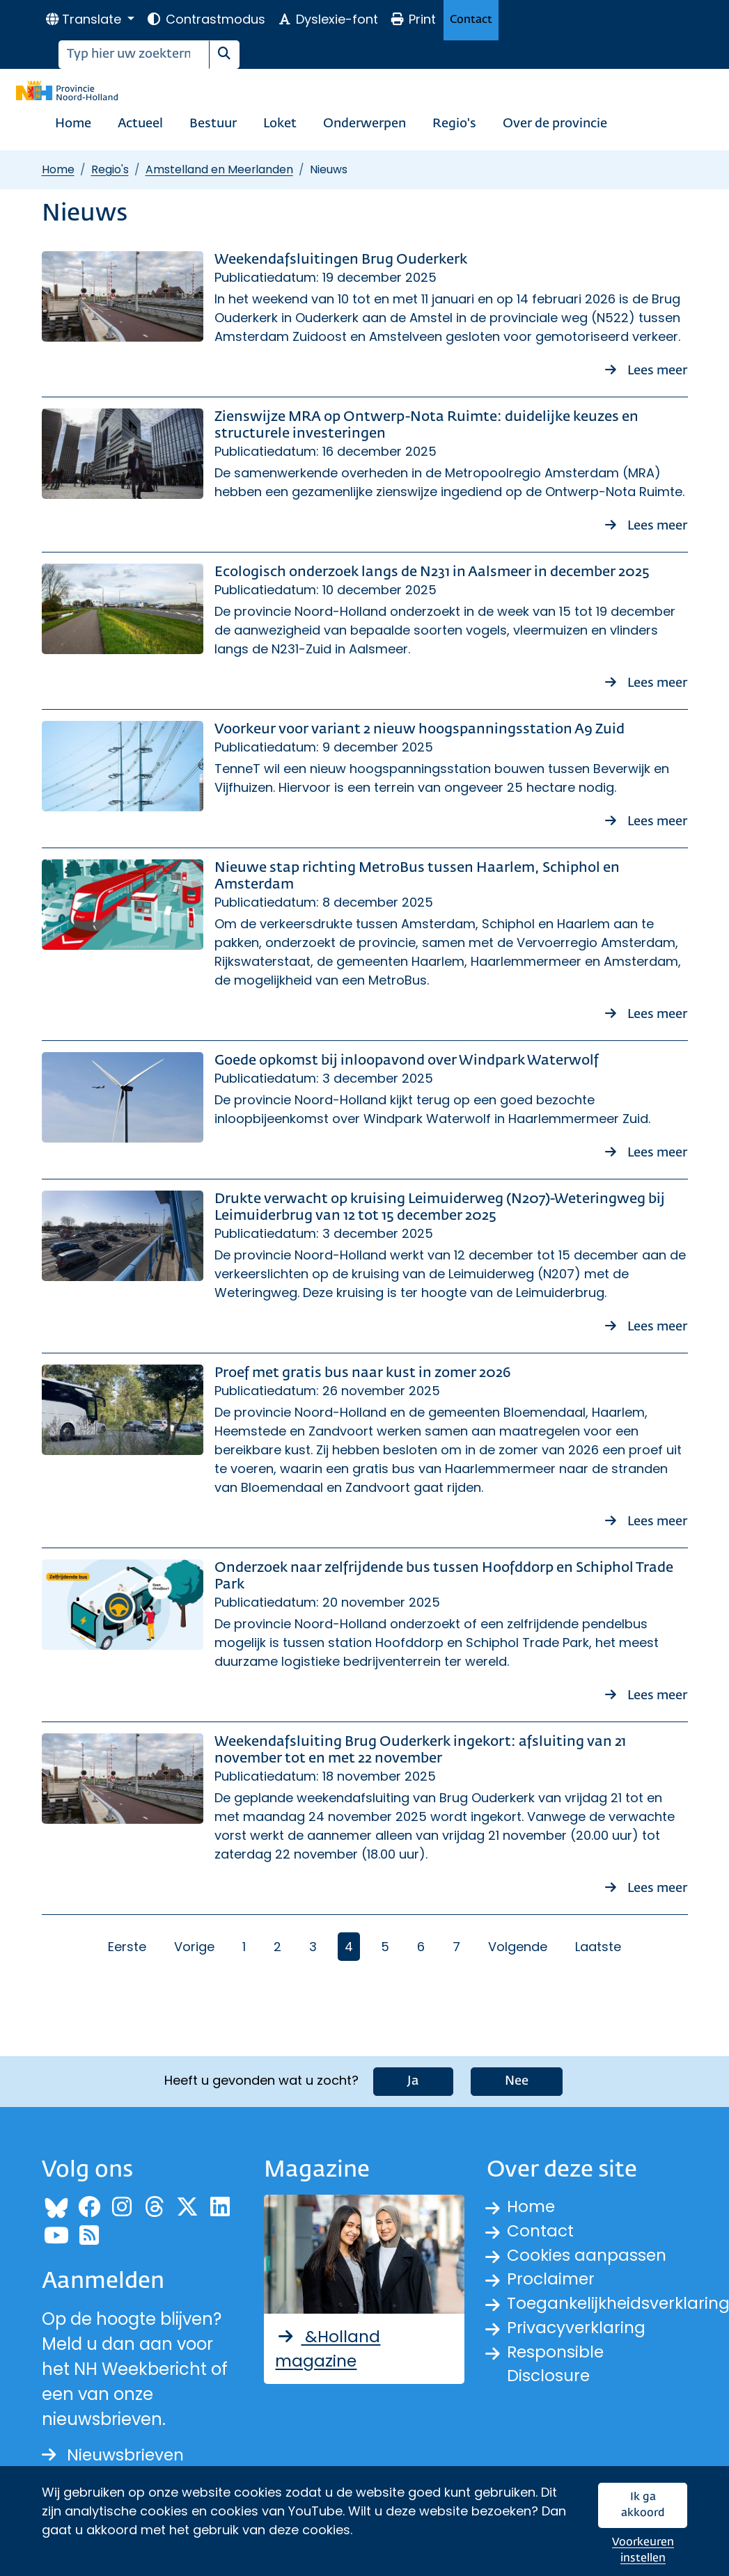  What do you see at coordinates (219, 169) in the screenshot?
I see `Amstelland en Meerlanden` at bounding box center [219, 169].